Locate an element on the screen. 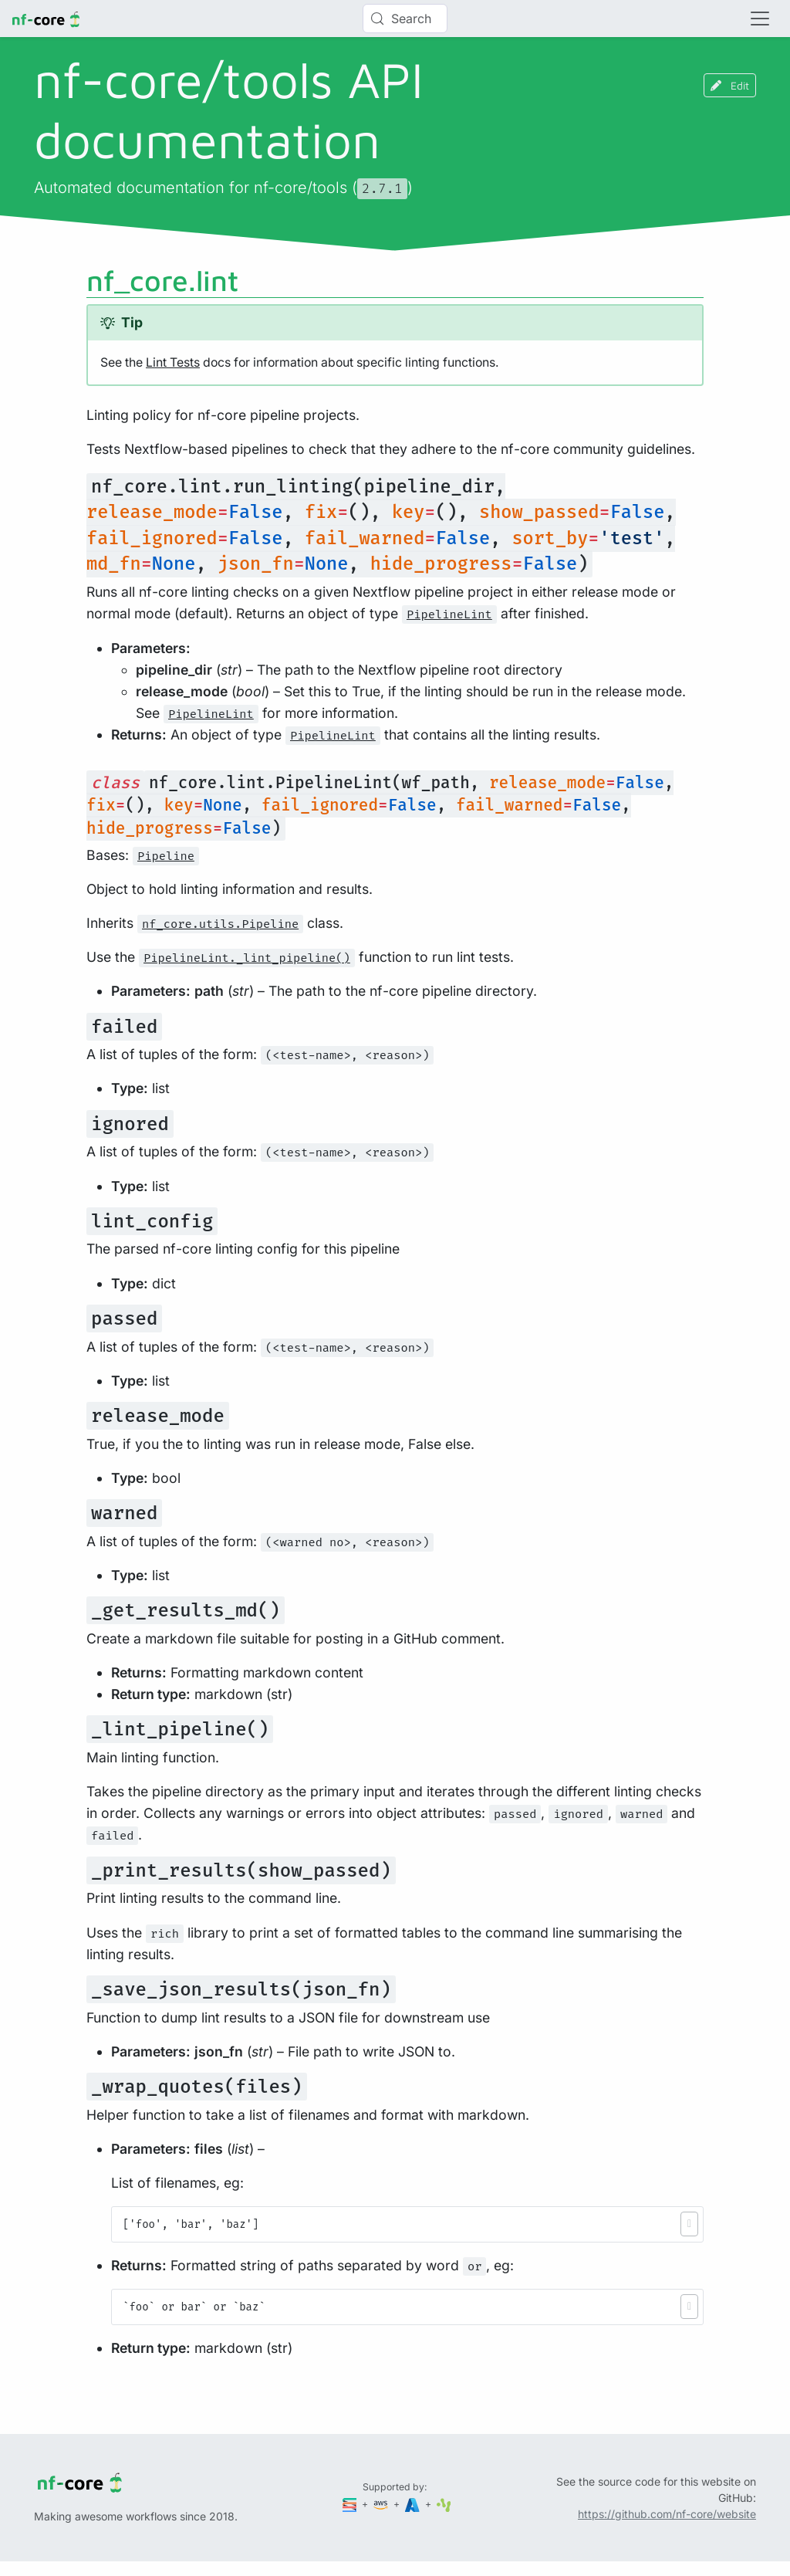  [Toggle navigation] is located at coordinates (760, 18).